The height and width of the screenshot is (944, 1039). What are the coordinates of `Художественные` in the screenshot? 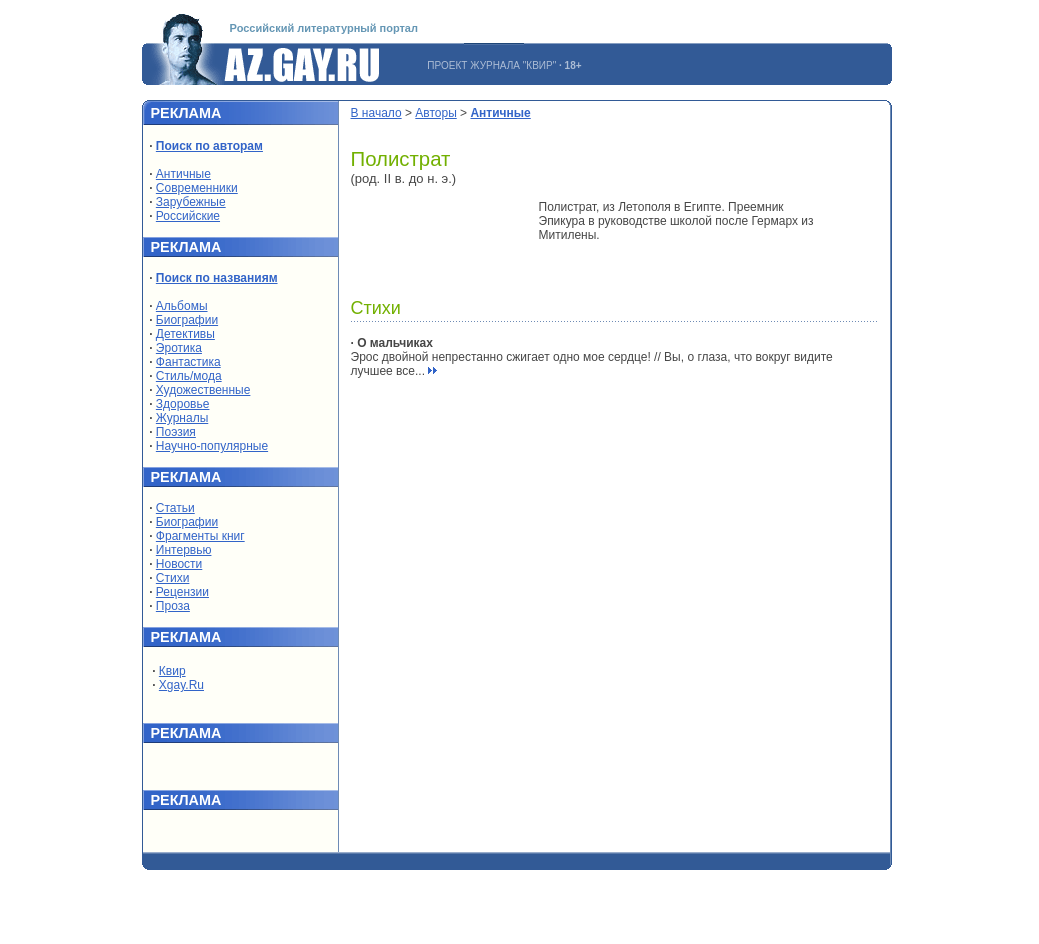 It's located at (203, 390).